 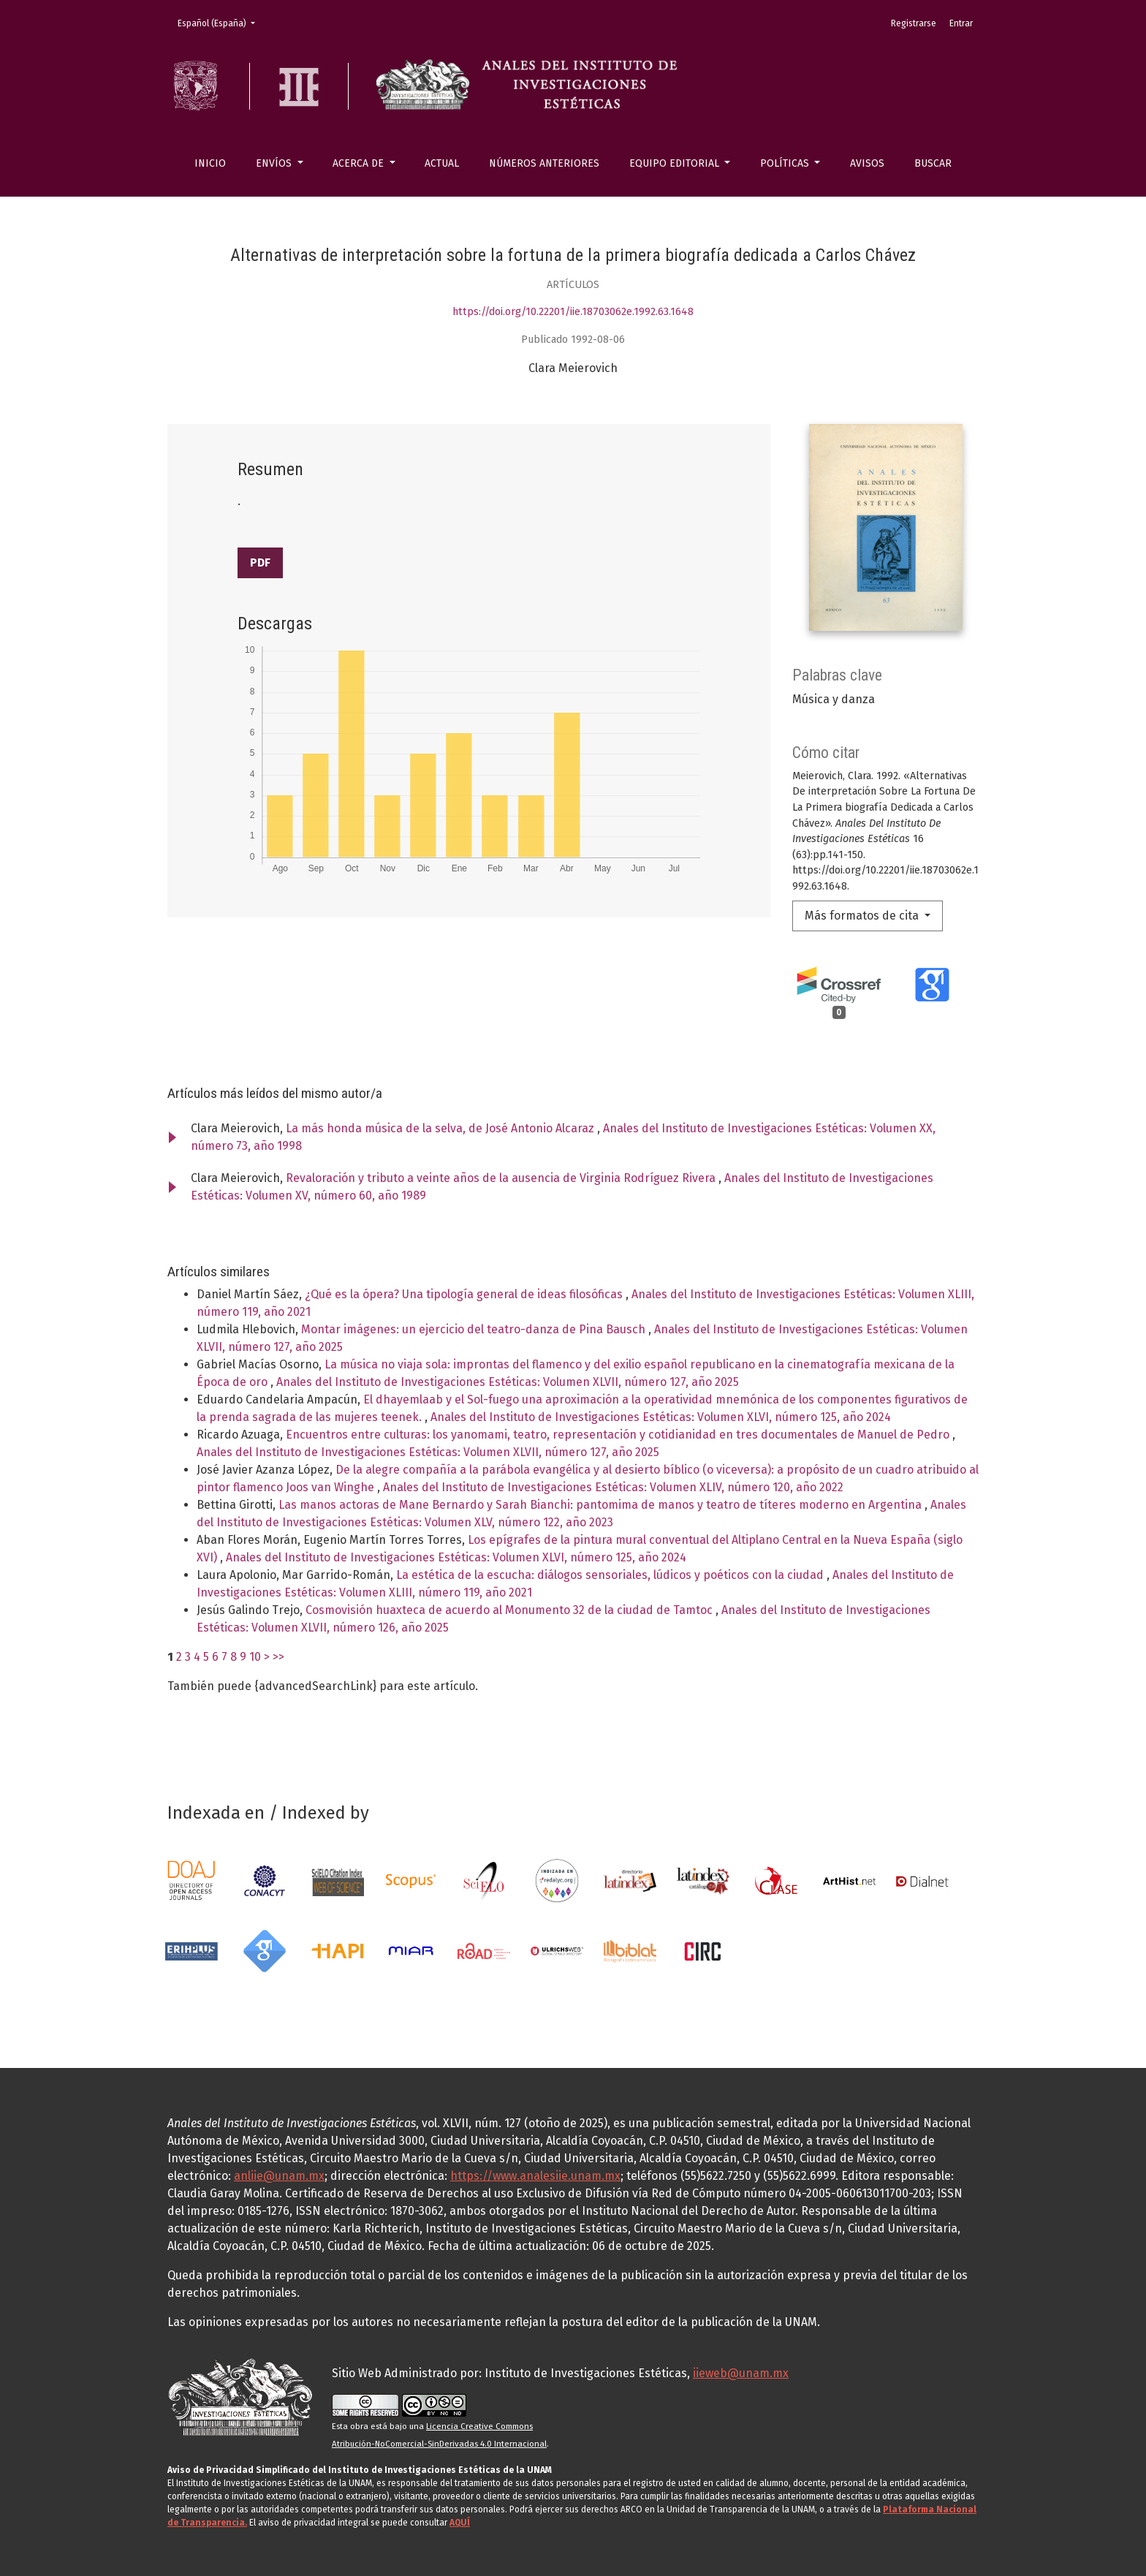 I want to click on Revaloración y tributo a veinte años de la ausencia de Virginia Rodríguez Rivera, so click(x=502, y=1178).